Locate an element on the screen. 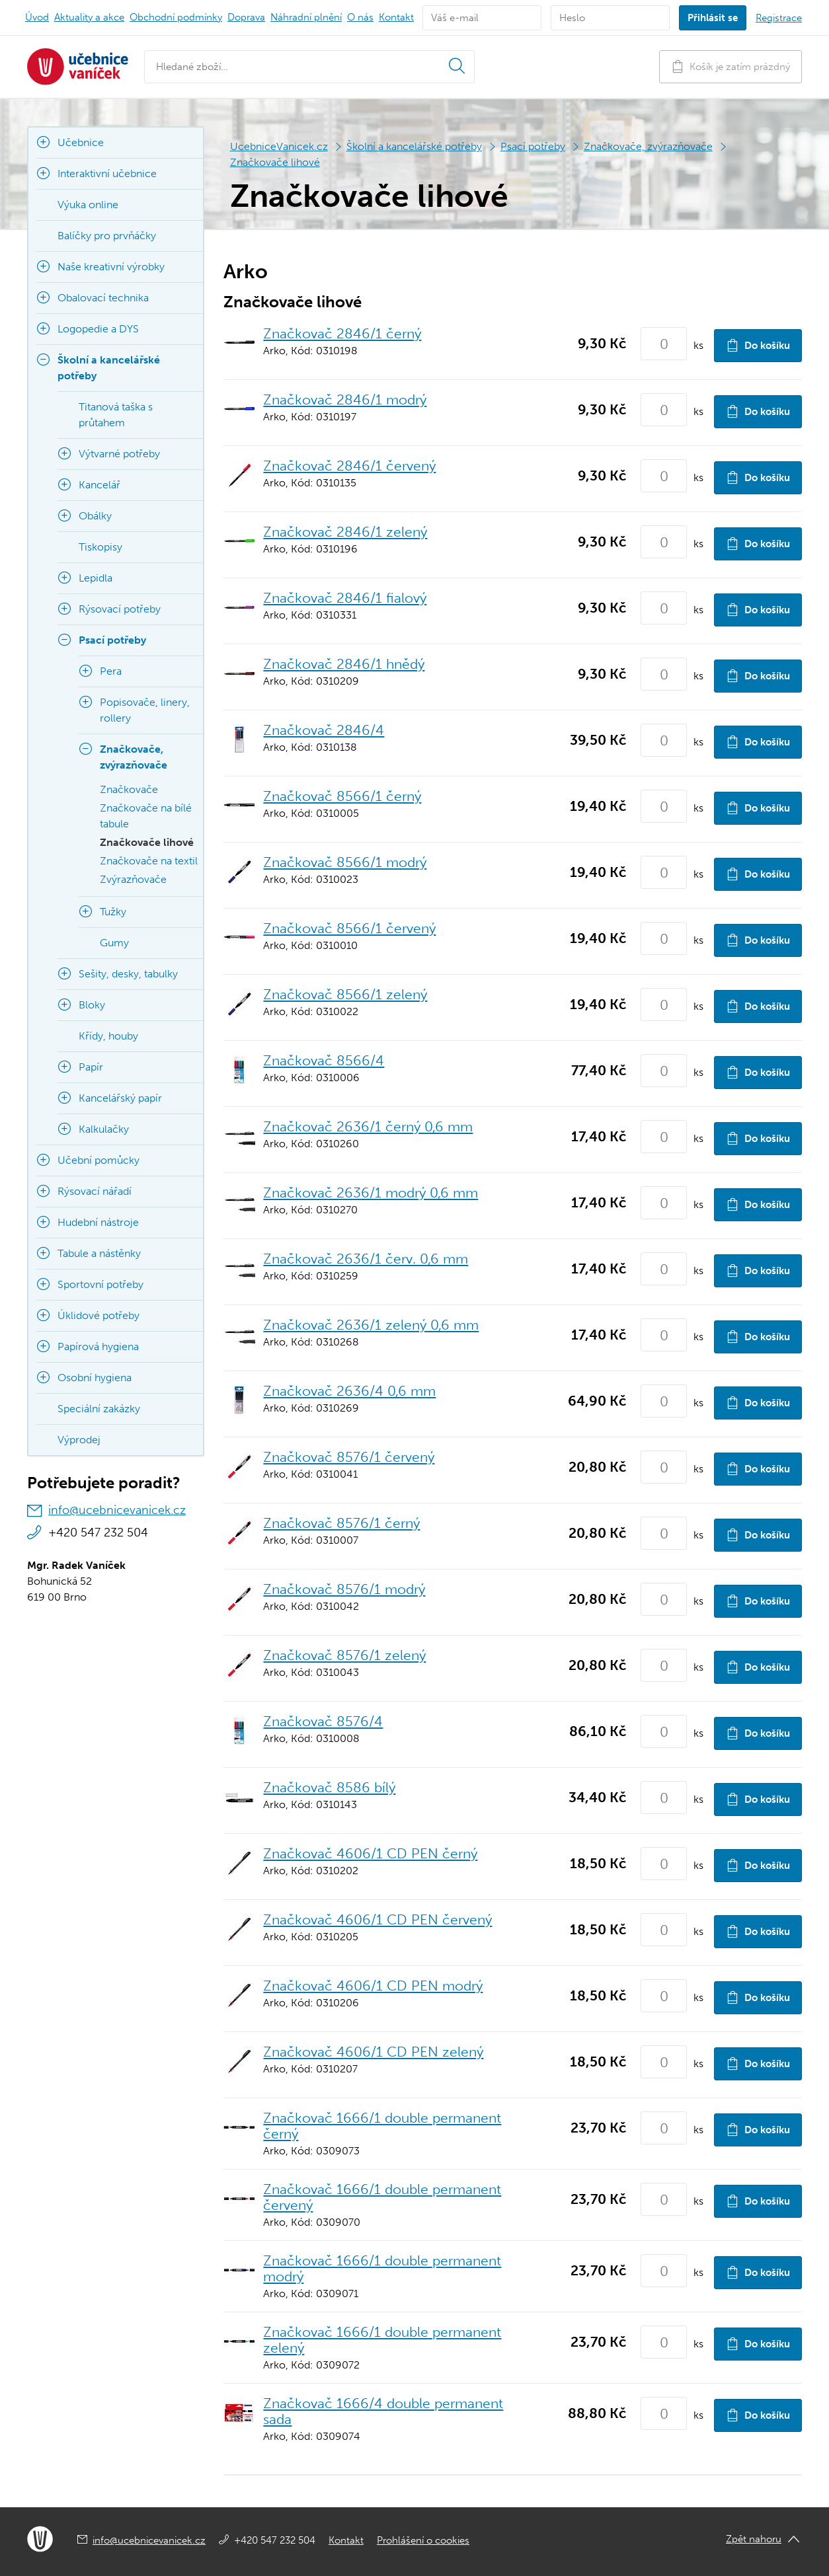  Značkovače na bílé tabule is located at coordinates (146, 816).